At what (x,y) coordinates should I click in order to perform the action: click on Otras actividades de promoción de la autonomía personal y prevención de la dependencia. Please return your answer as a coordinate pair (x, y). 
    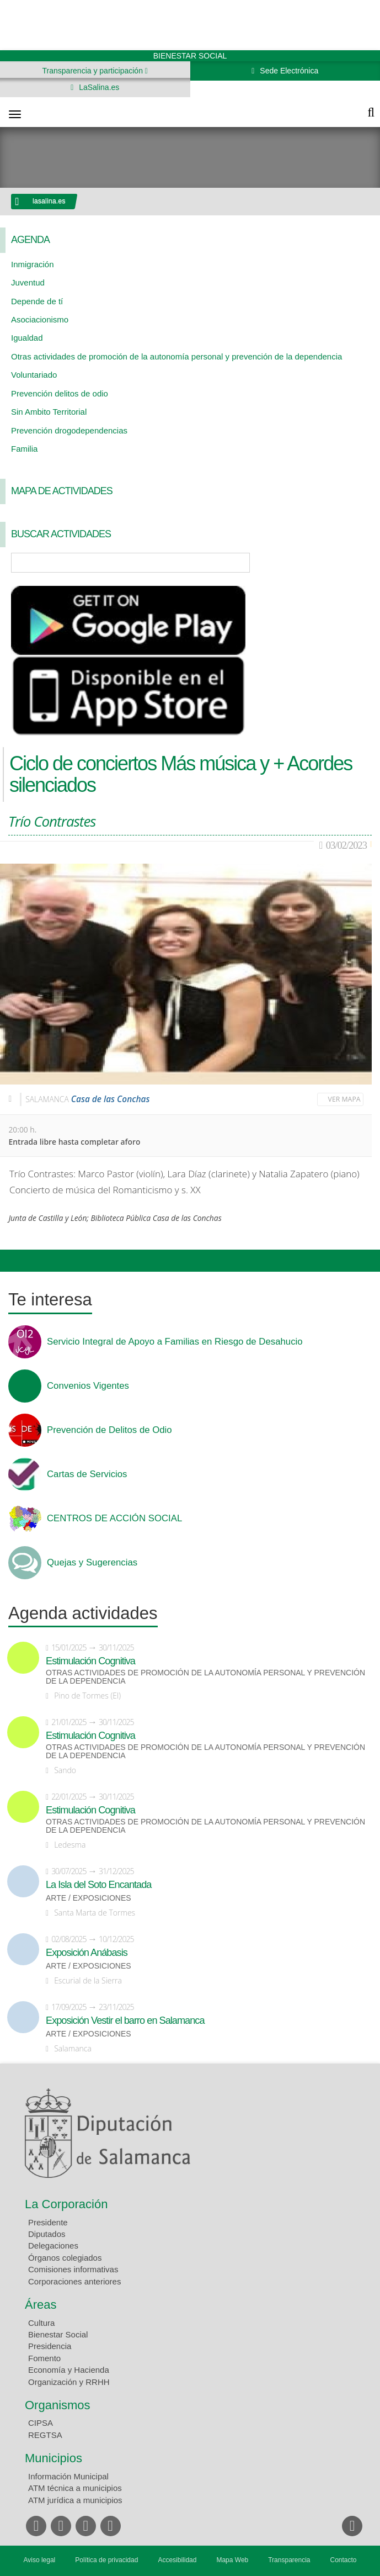
    Looking at the image, I should click on (176, 356).